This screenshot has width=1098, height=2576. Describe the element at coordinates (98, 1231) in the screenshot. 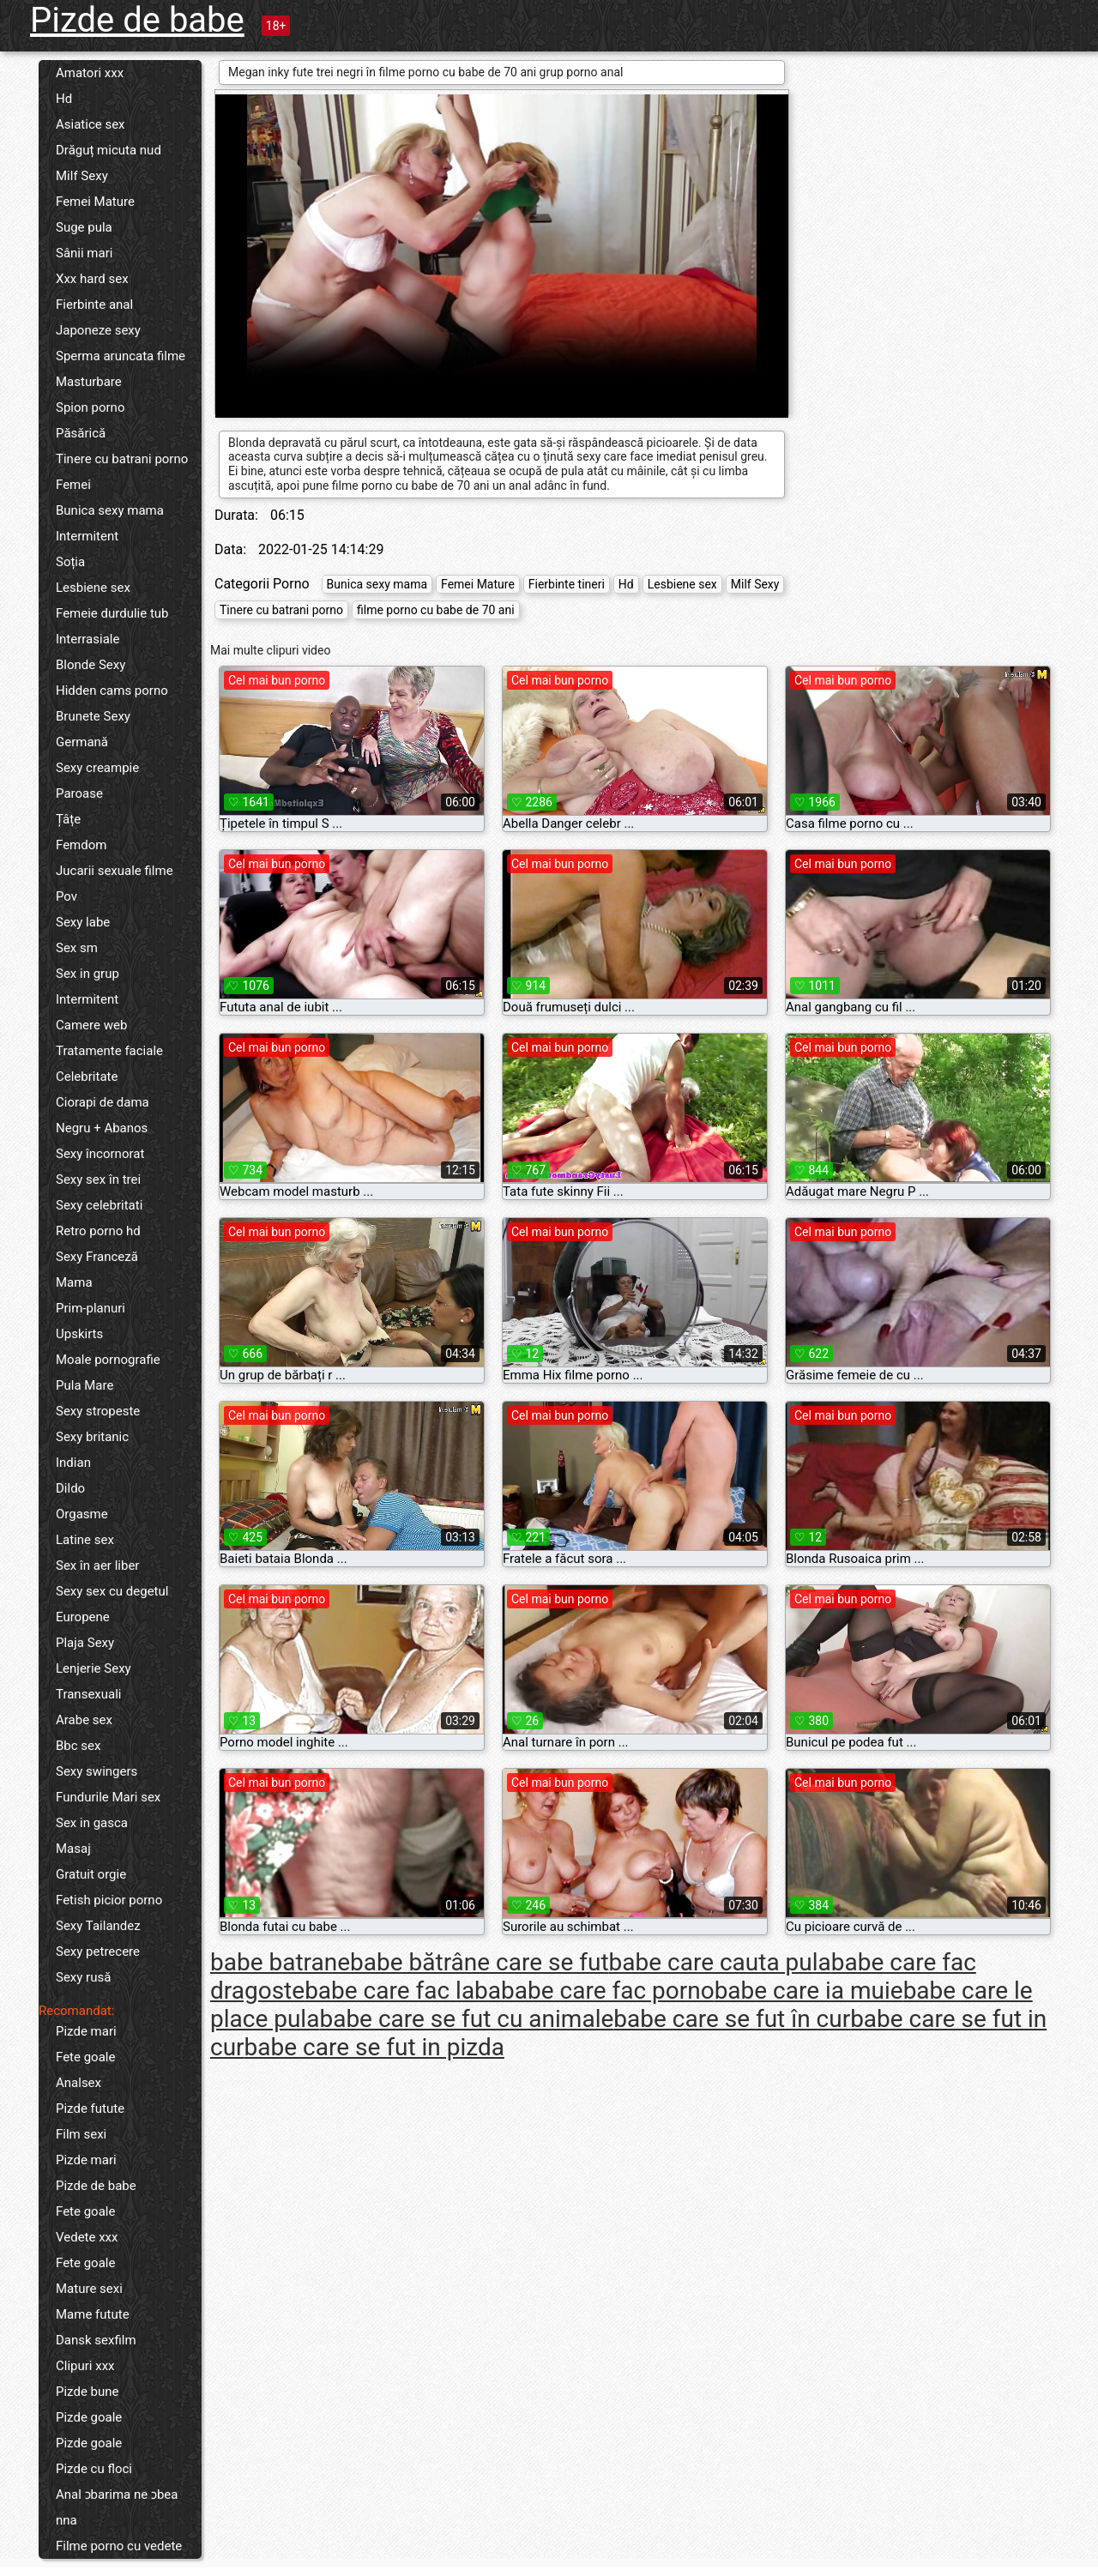

I see `Retro porno hd` at that location.